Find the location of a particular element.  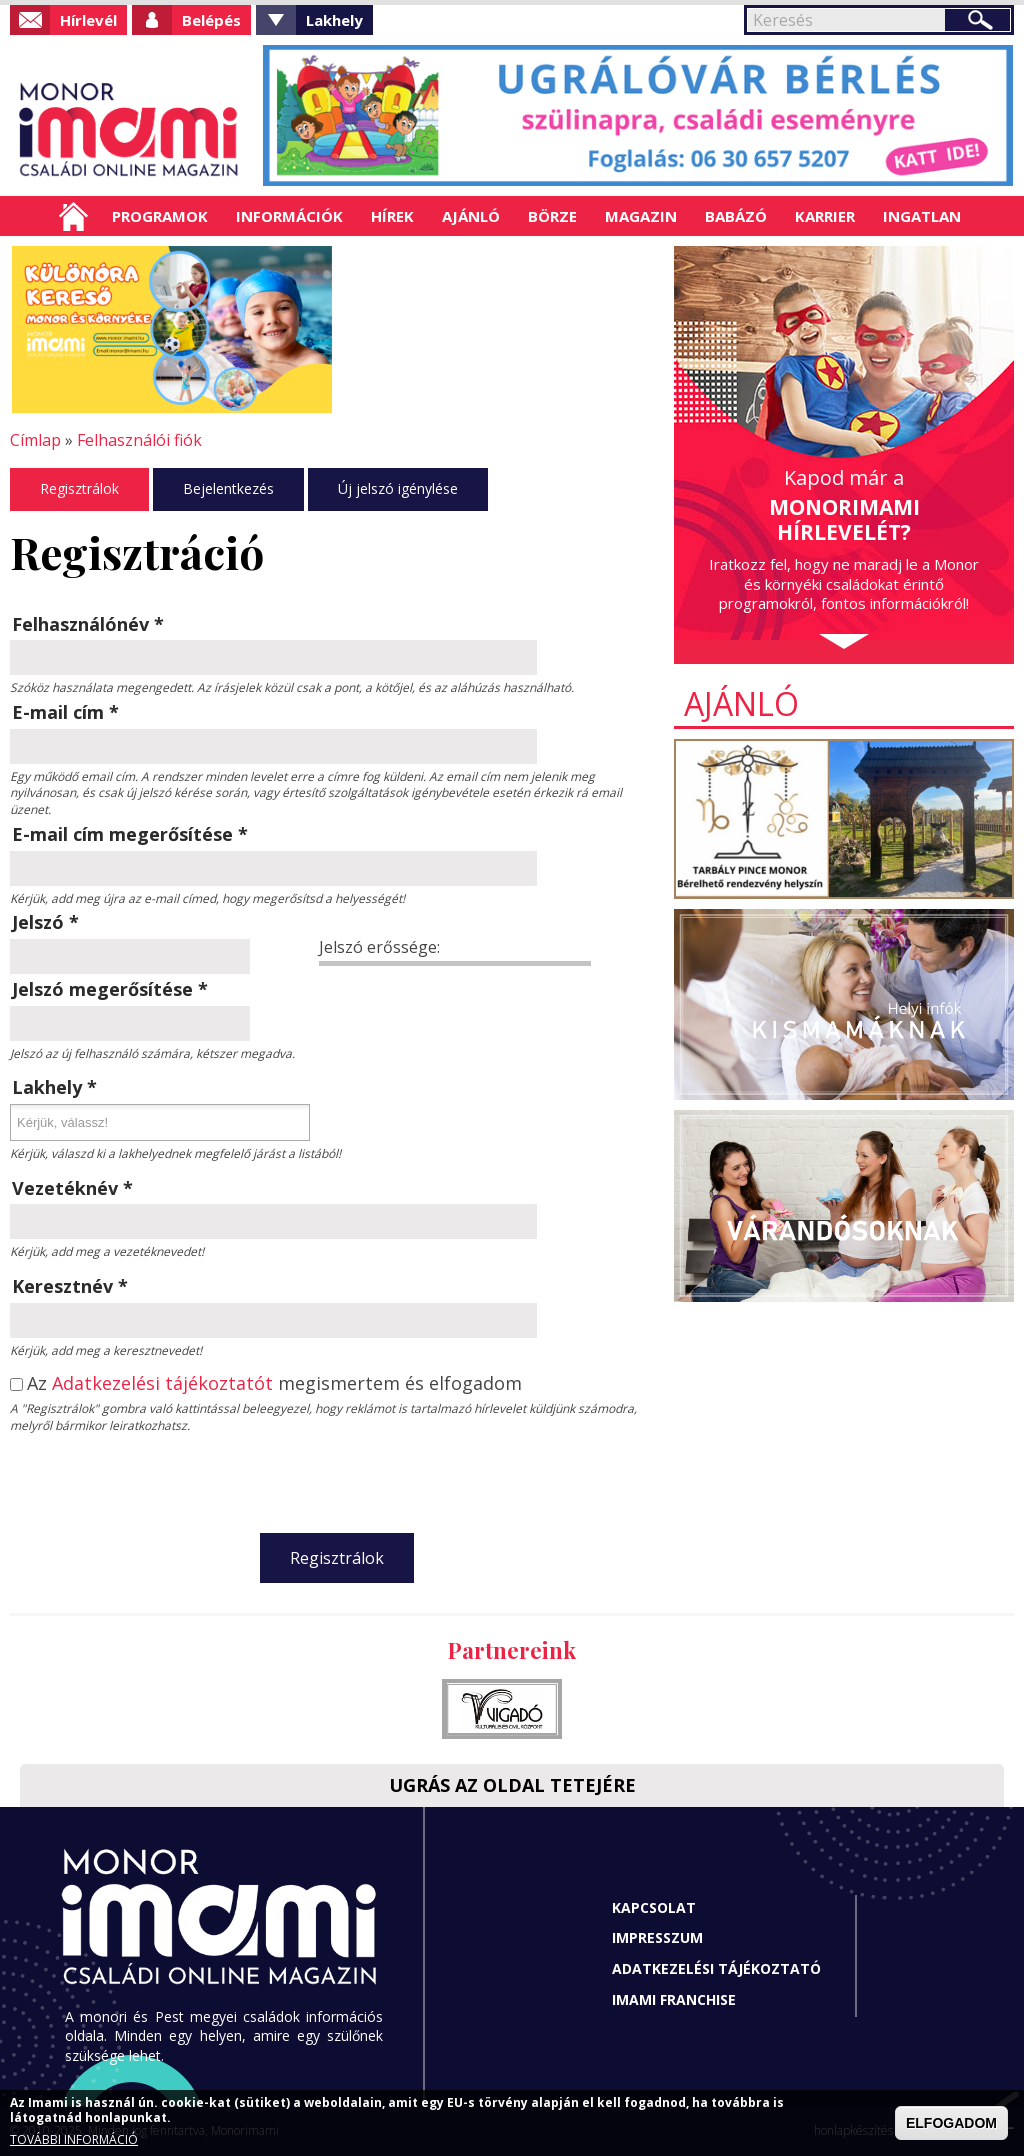

Lakhely is located at coordinates (334, 20).